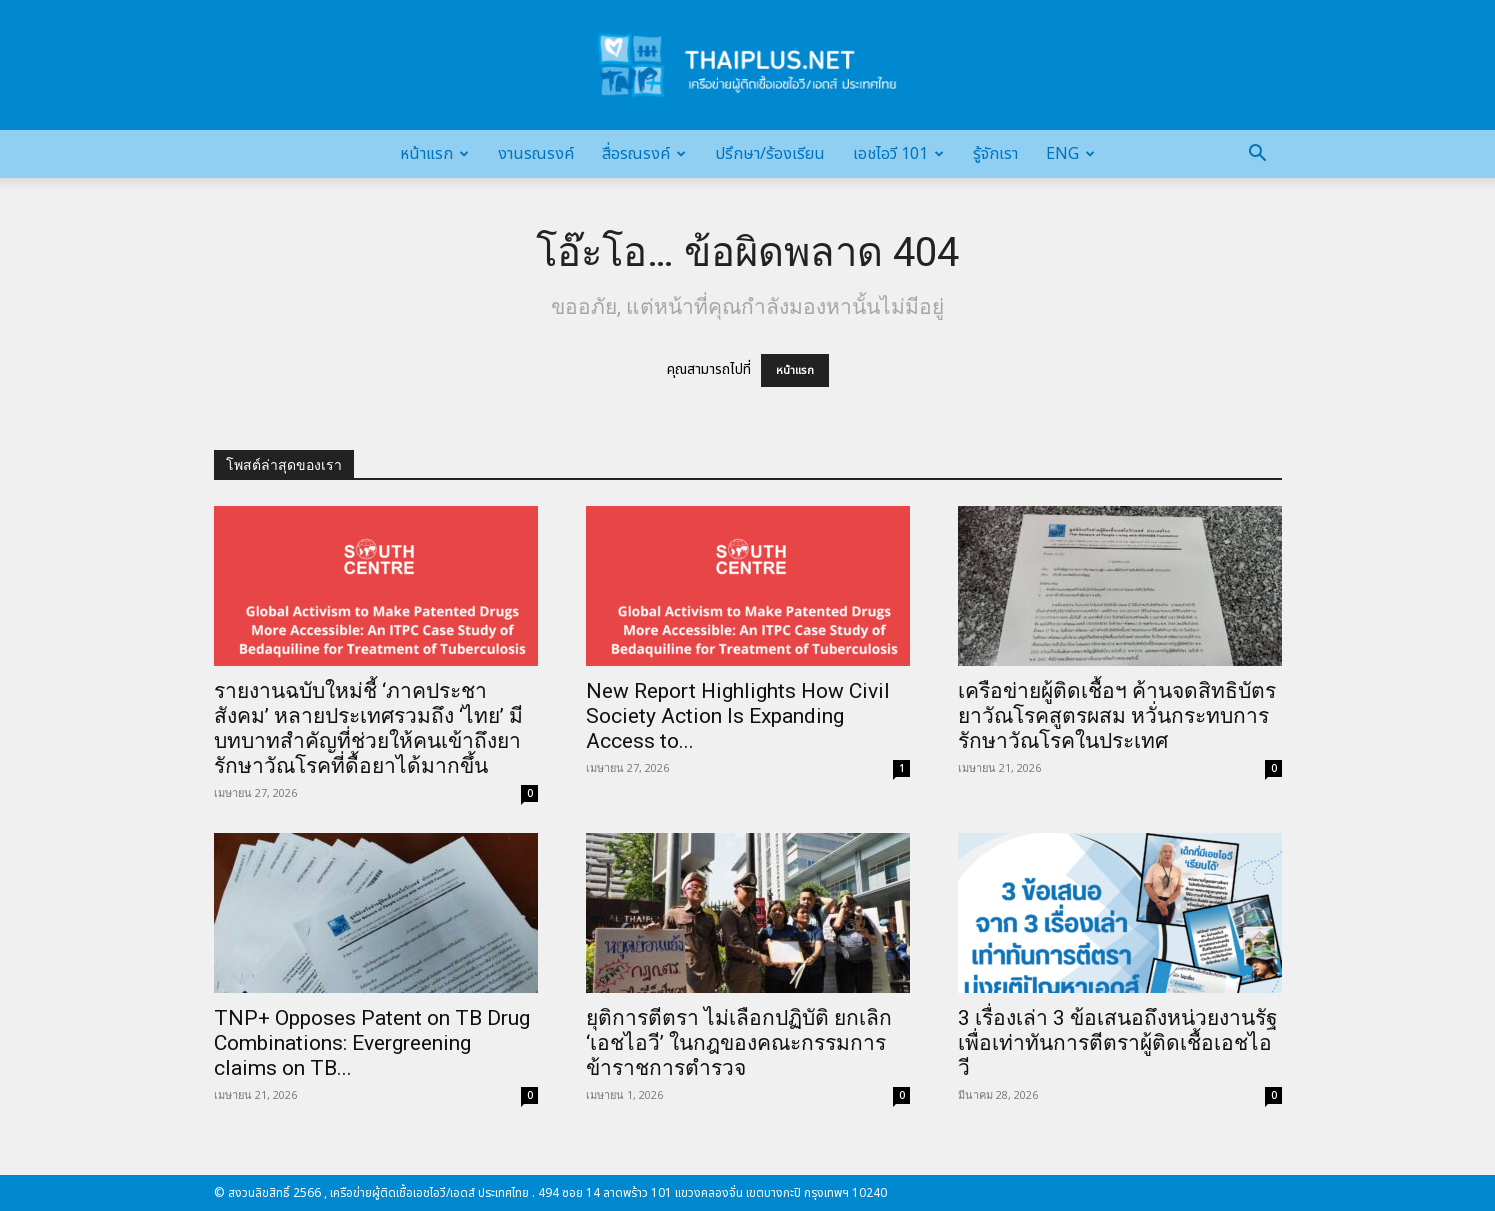 Image resolution: width=1495 pixels, height=1211 pixels. I want to click on รู้จักเรา, so click(995, 154).